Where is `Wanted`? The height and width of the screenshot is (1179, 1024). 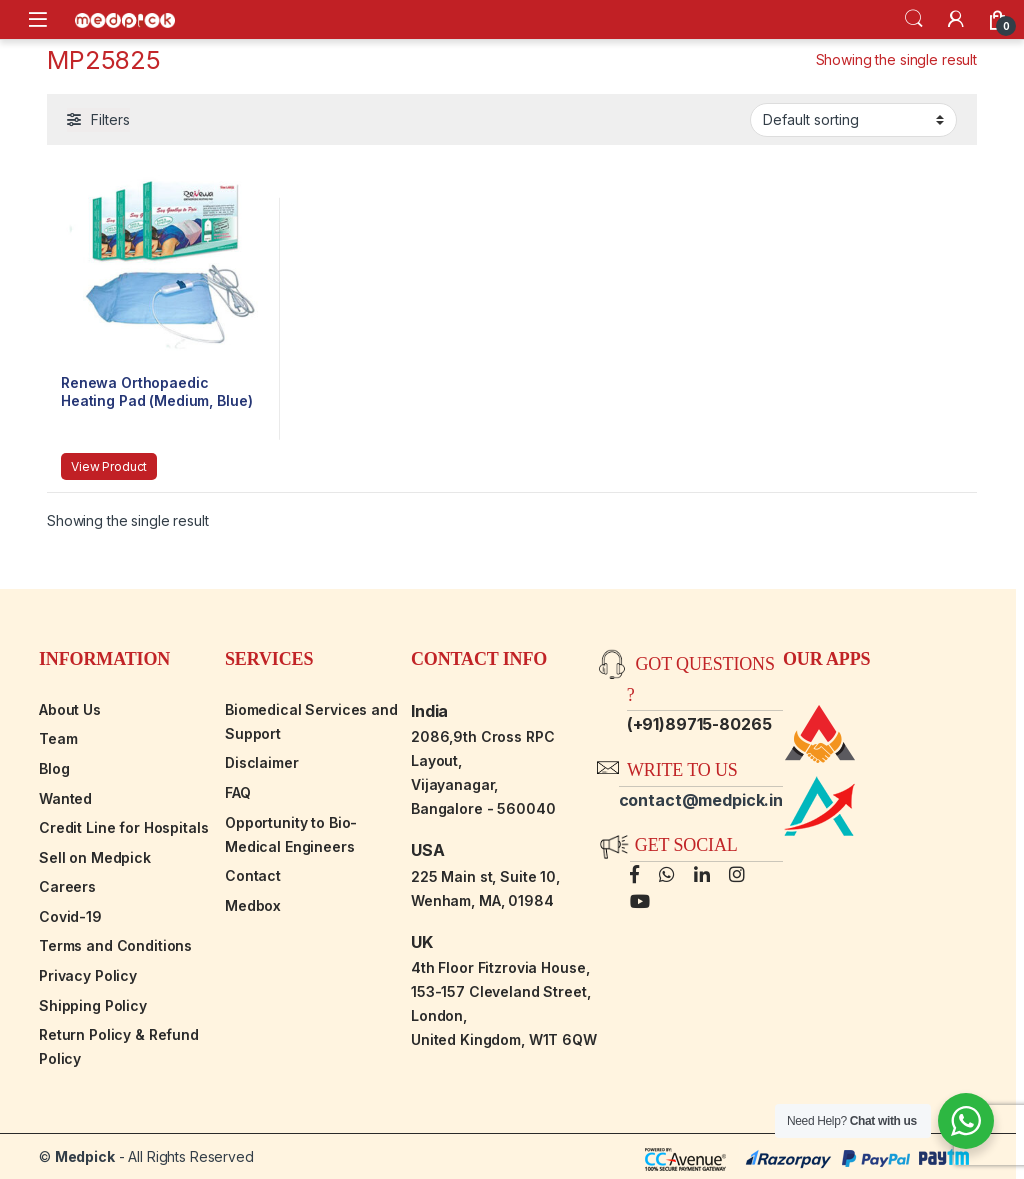 Wanted is located at coordinates (65, 798).